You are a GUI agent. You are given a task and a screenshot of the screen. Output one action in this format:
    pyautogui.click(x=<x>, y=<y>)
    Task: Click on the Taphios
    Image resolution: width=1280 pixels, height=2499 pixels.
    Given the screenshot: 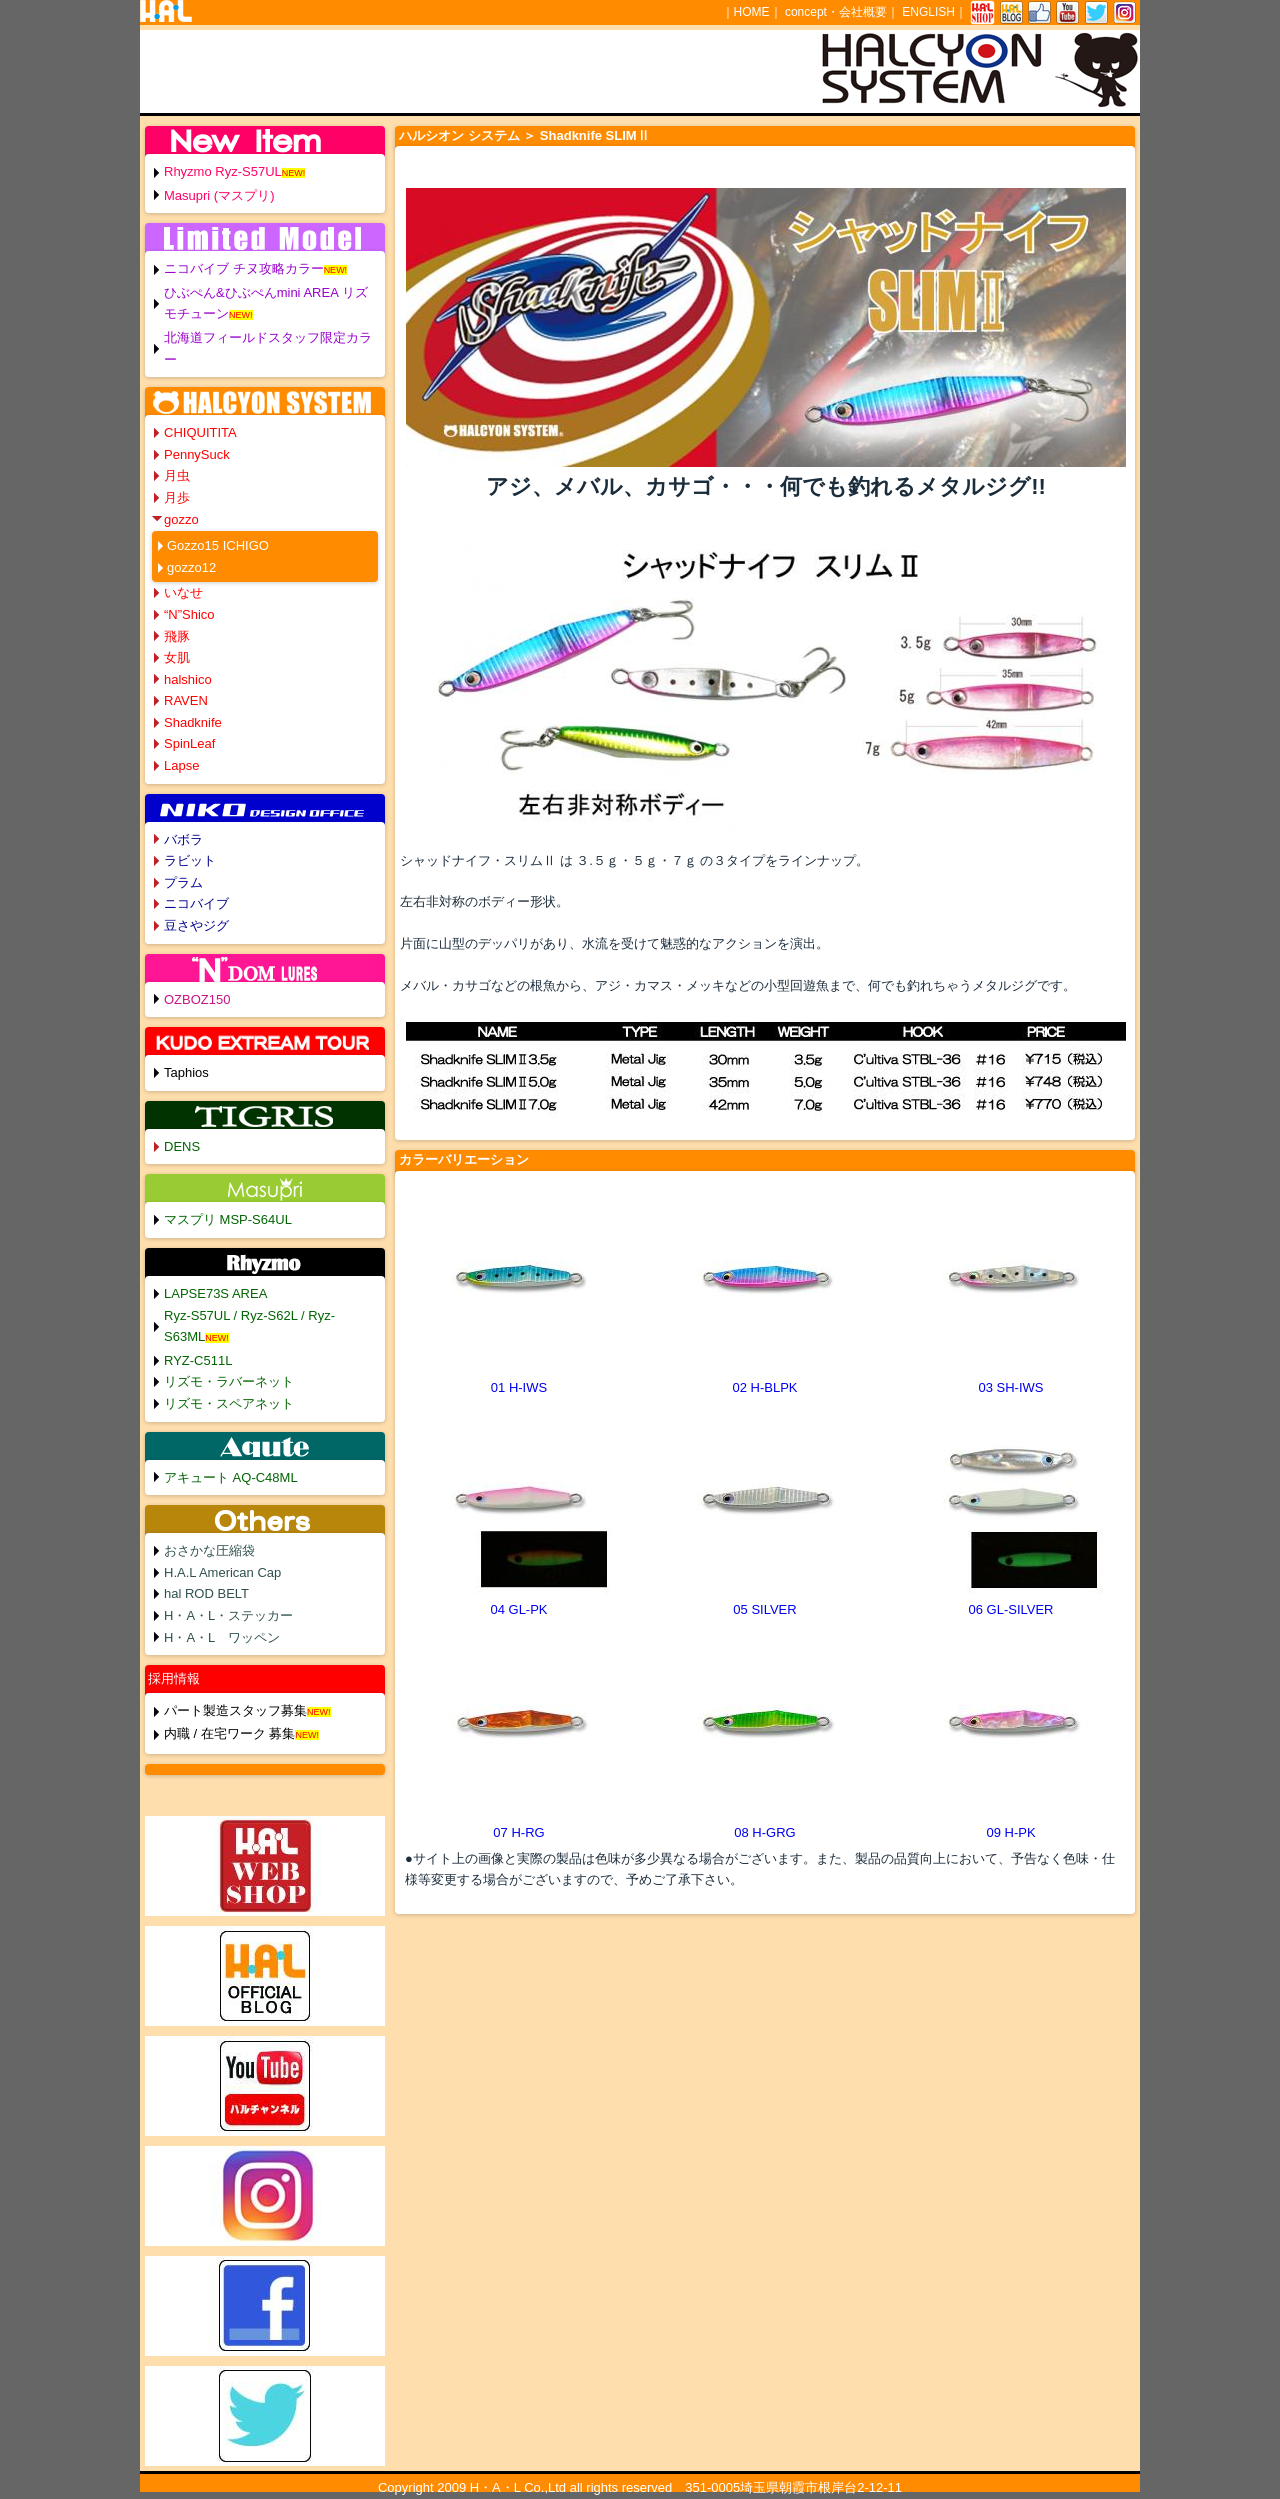 What is the action you would take?
    pyautogui.click(x=186, y=1072)
    